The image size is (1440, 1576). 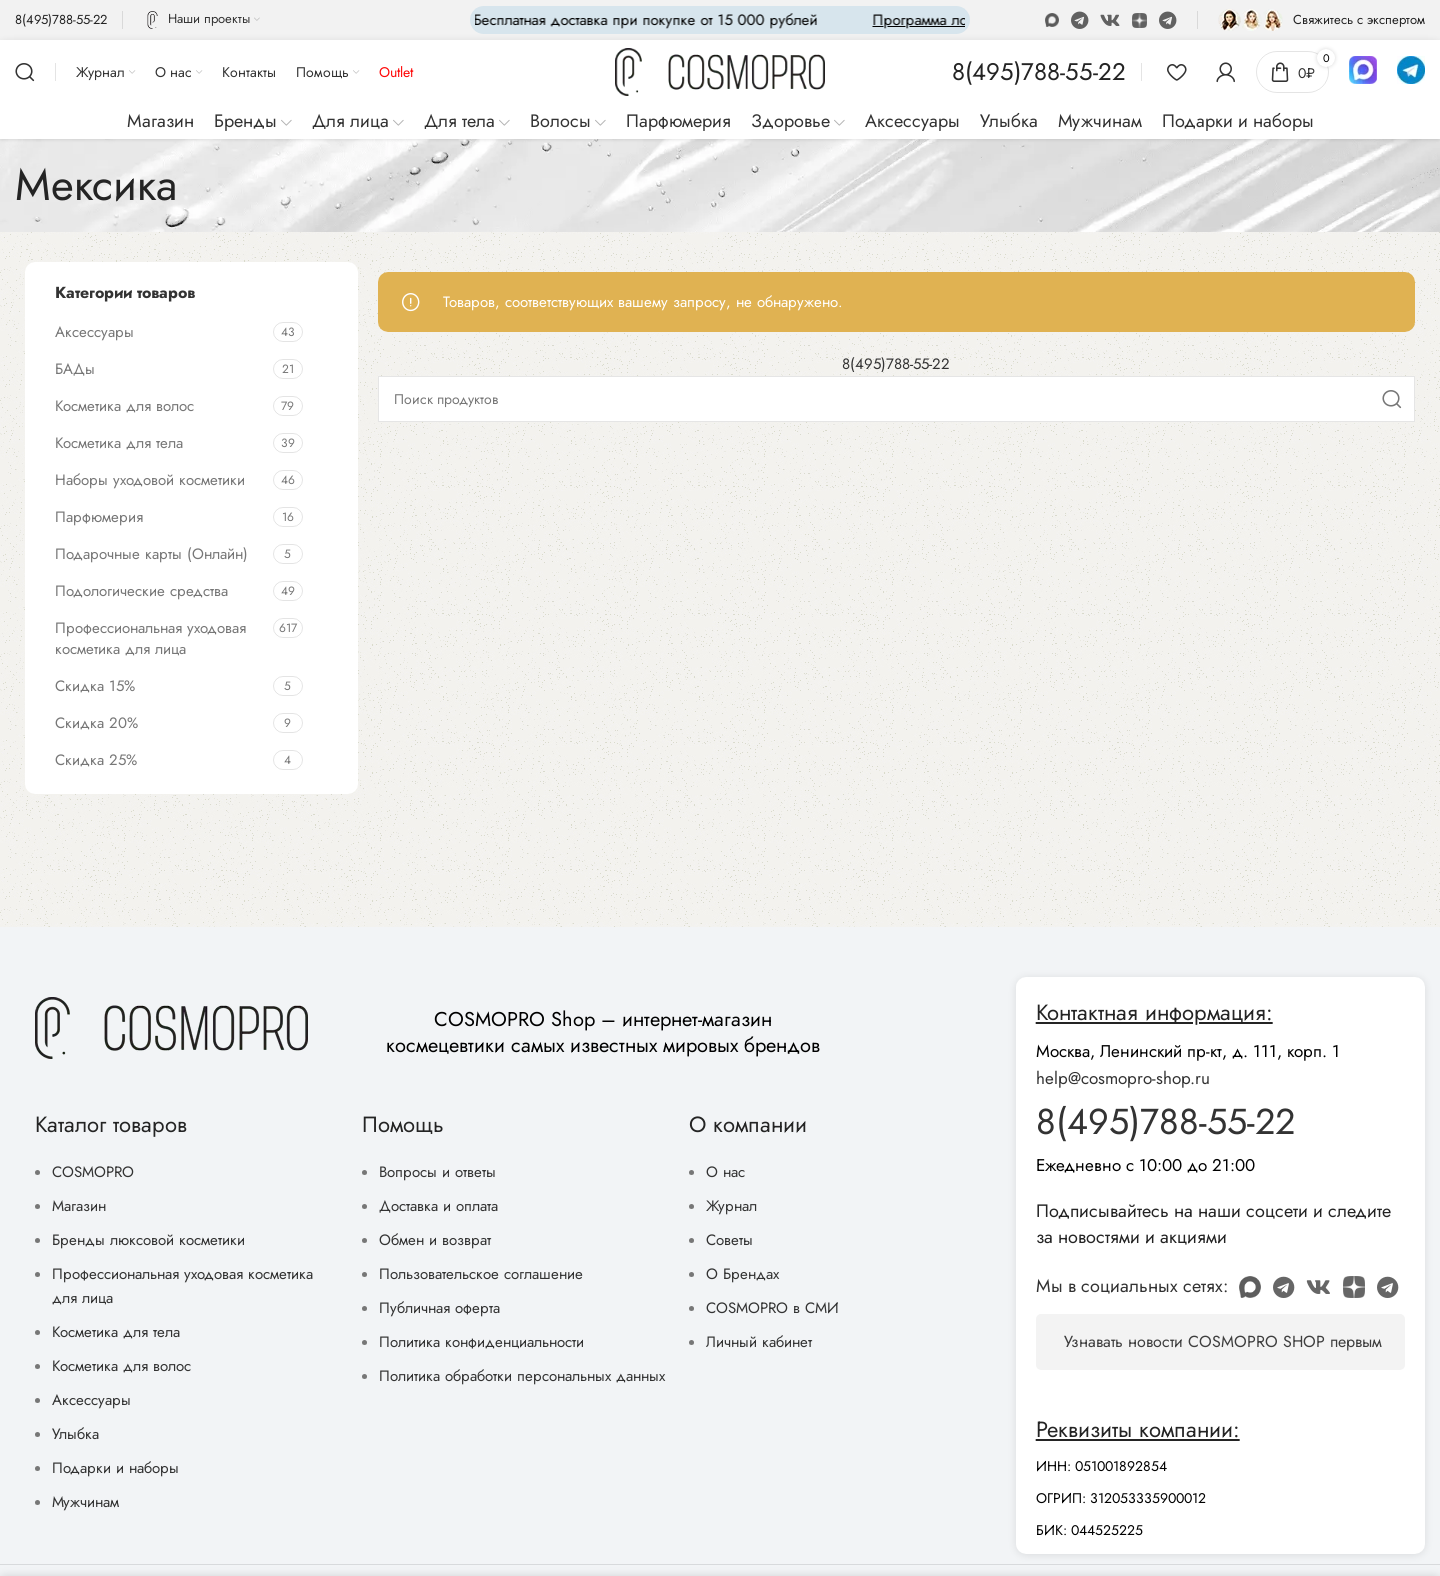 What do you see at coordinates (522, 1376) in the screenshot?
I see `Политика обработки персональных данных` at bounding box center [522, 1376].